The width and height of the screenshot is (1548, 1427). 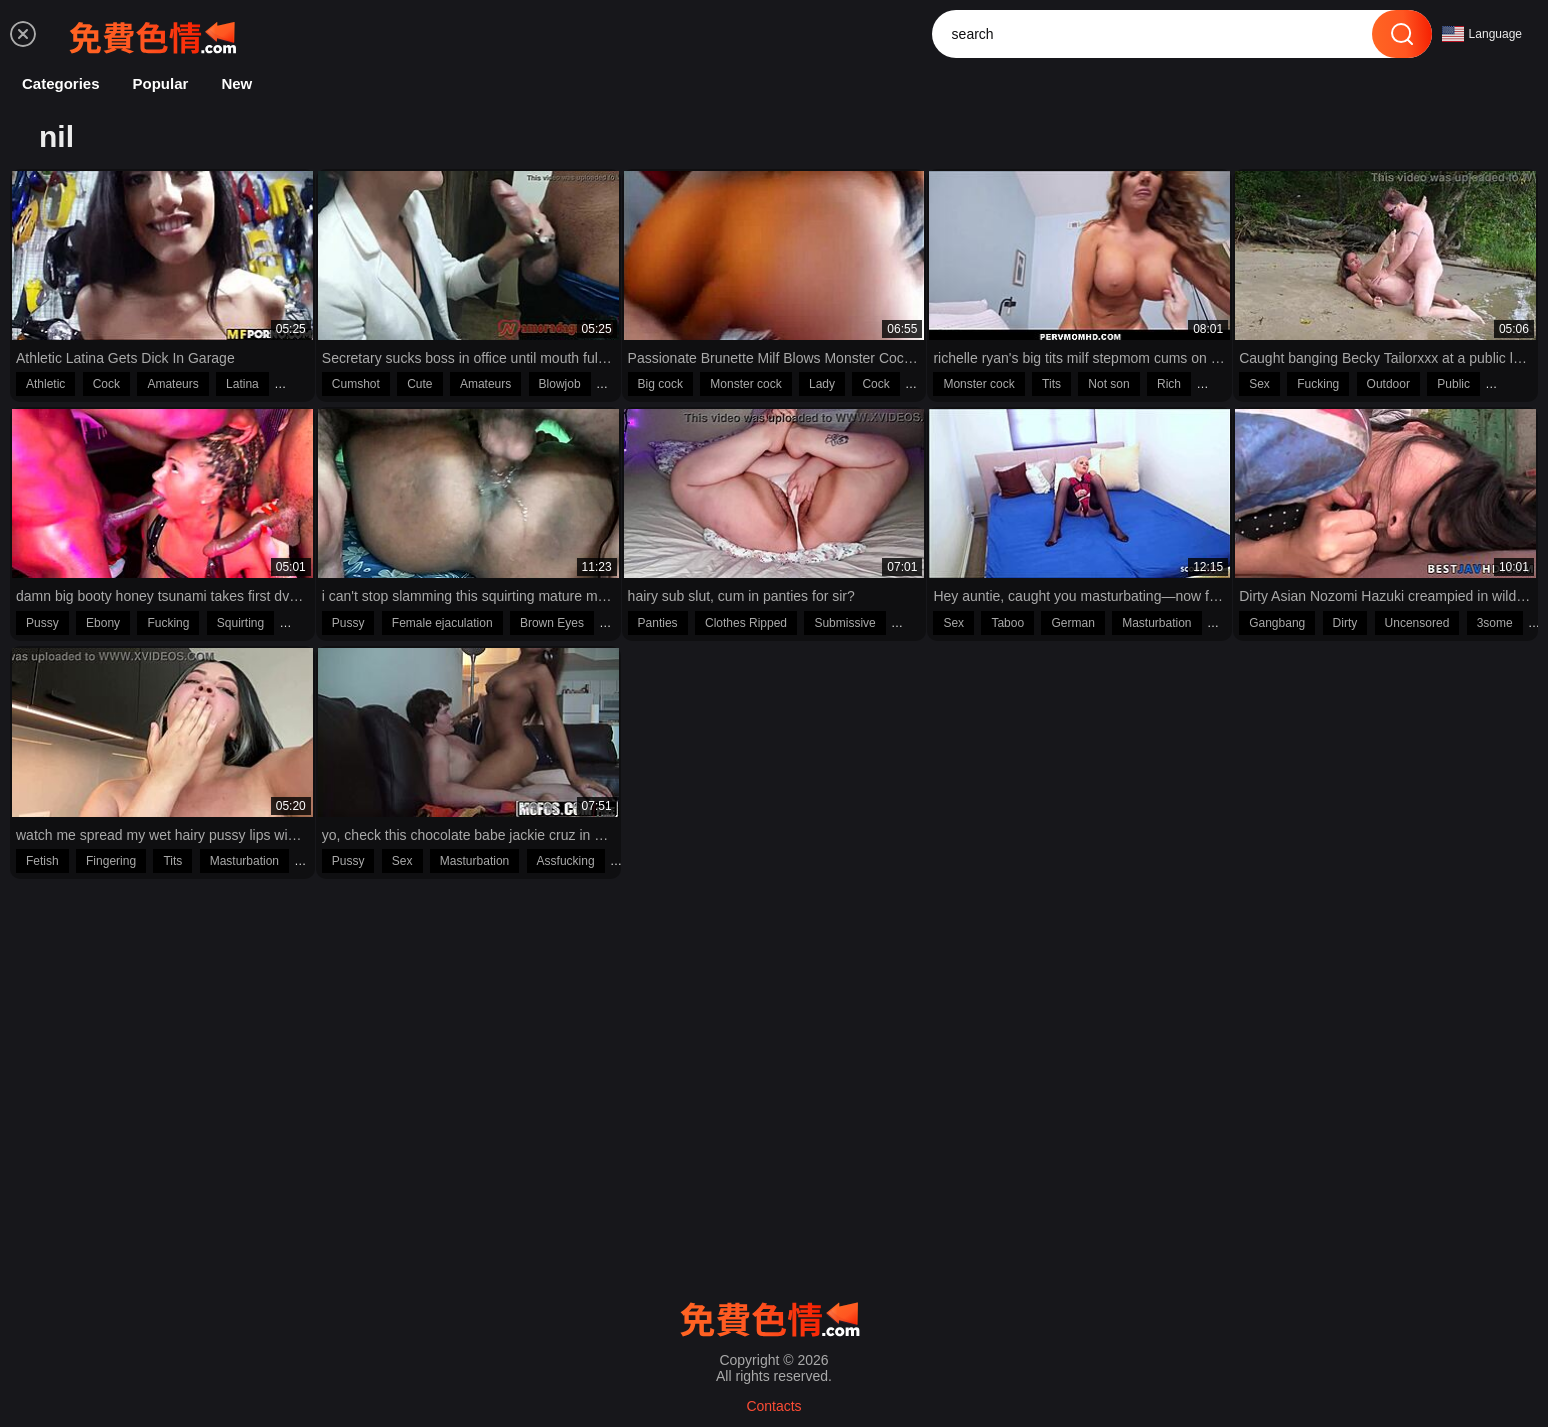 I want to click on Brown Eyes, so click(x=552, y=623).